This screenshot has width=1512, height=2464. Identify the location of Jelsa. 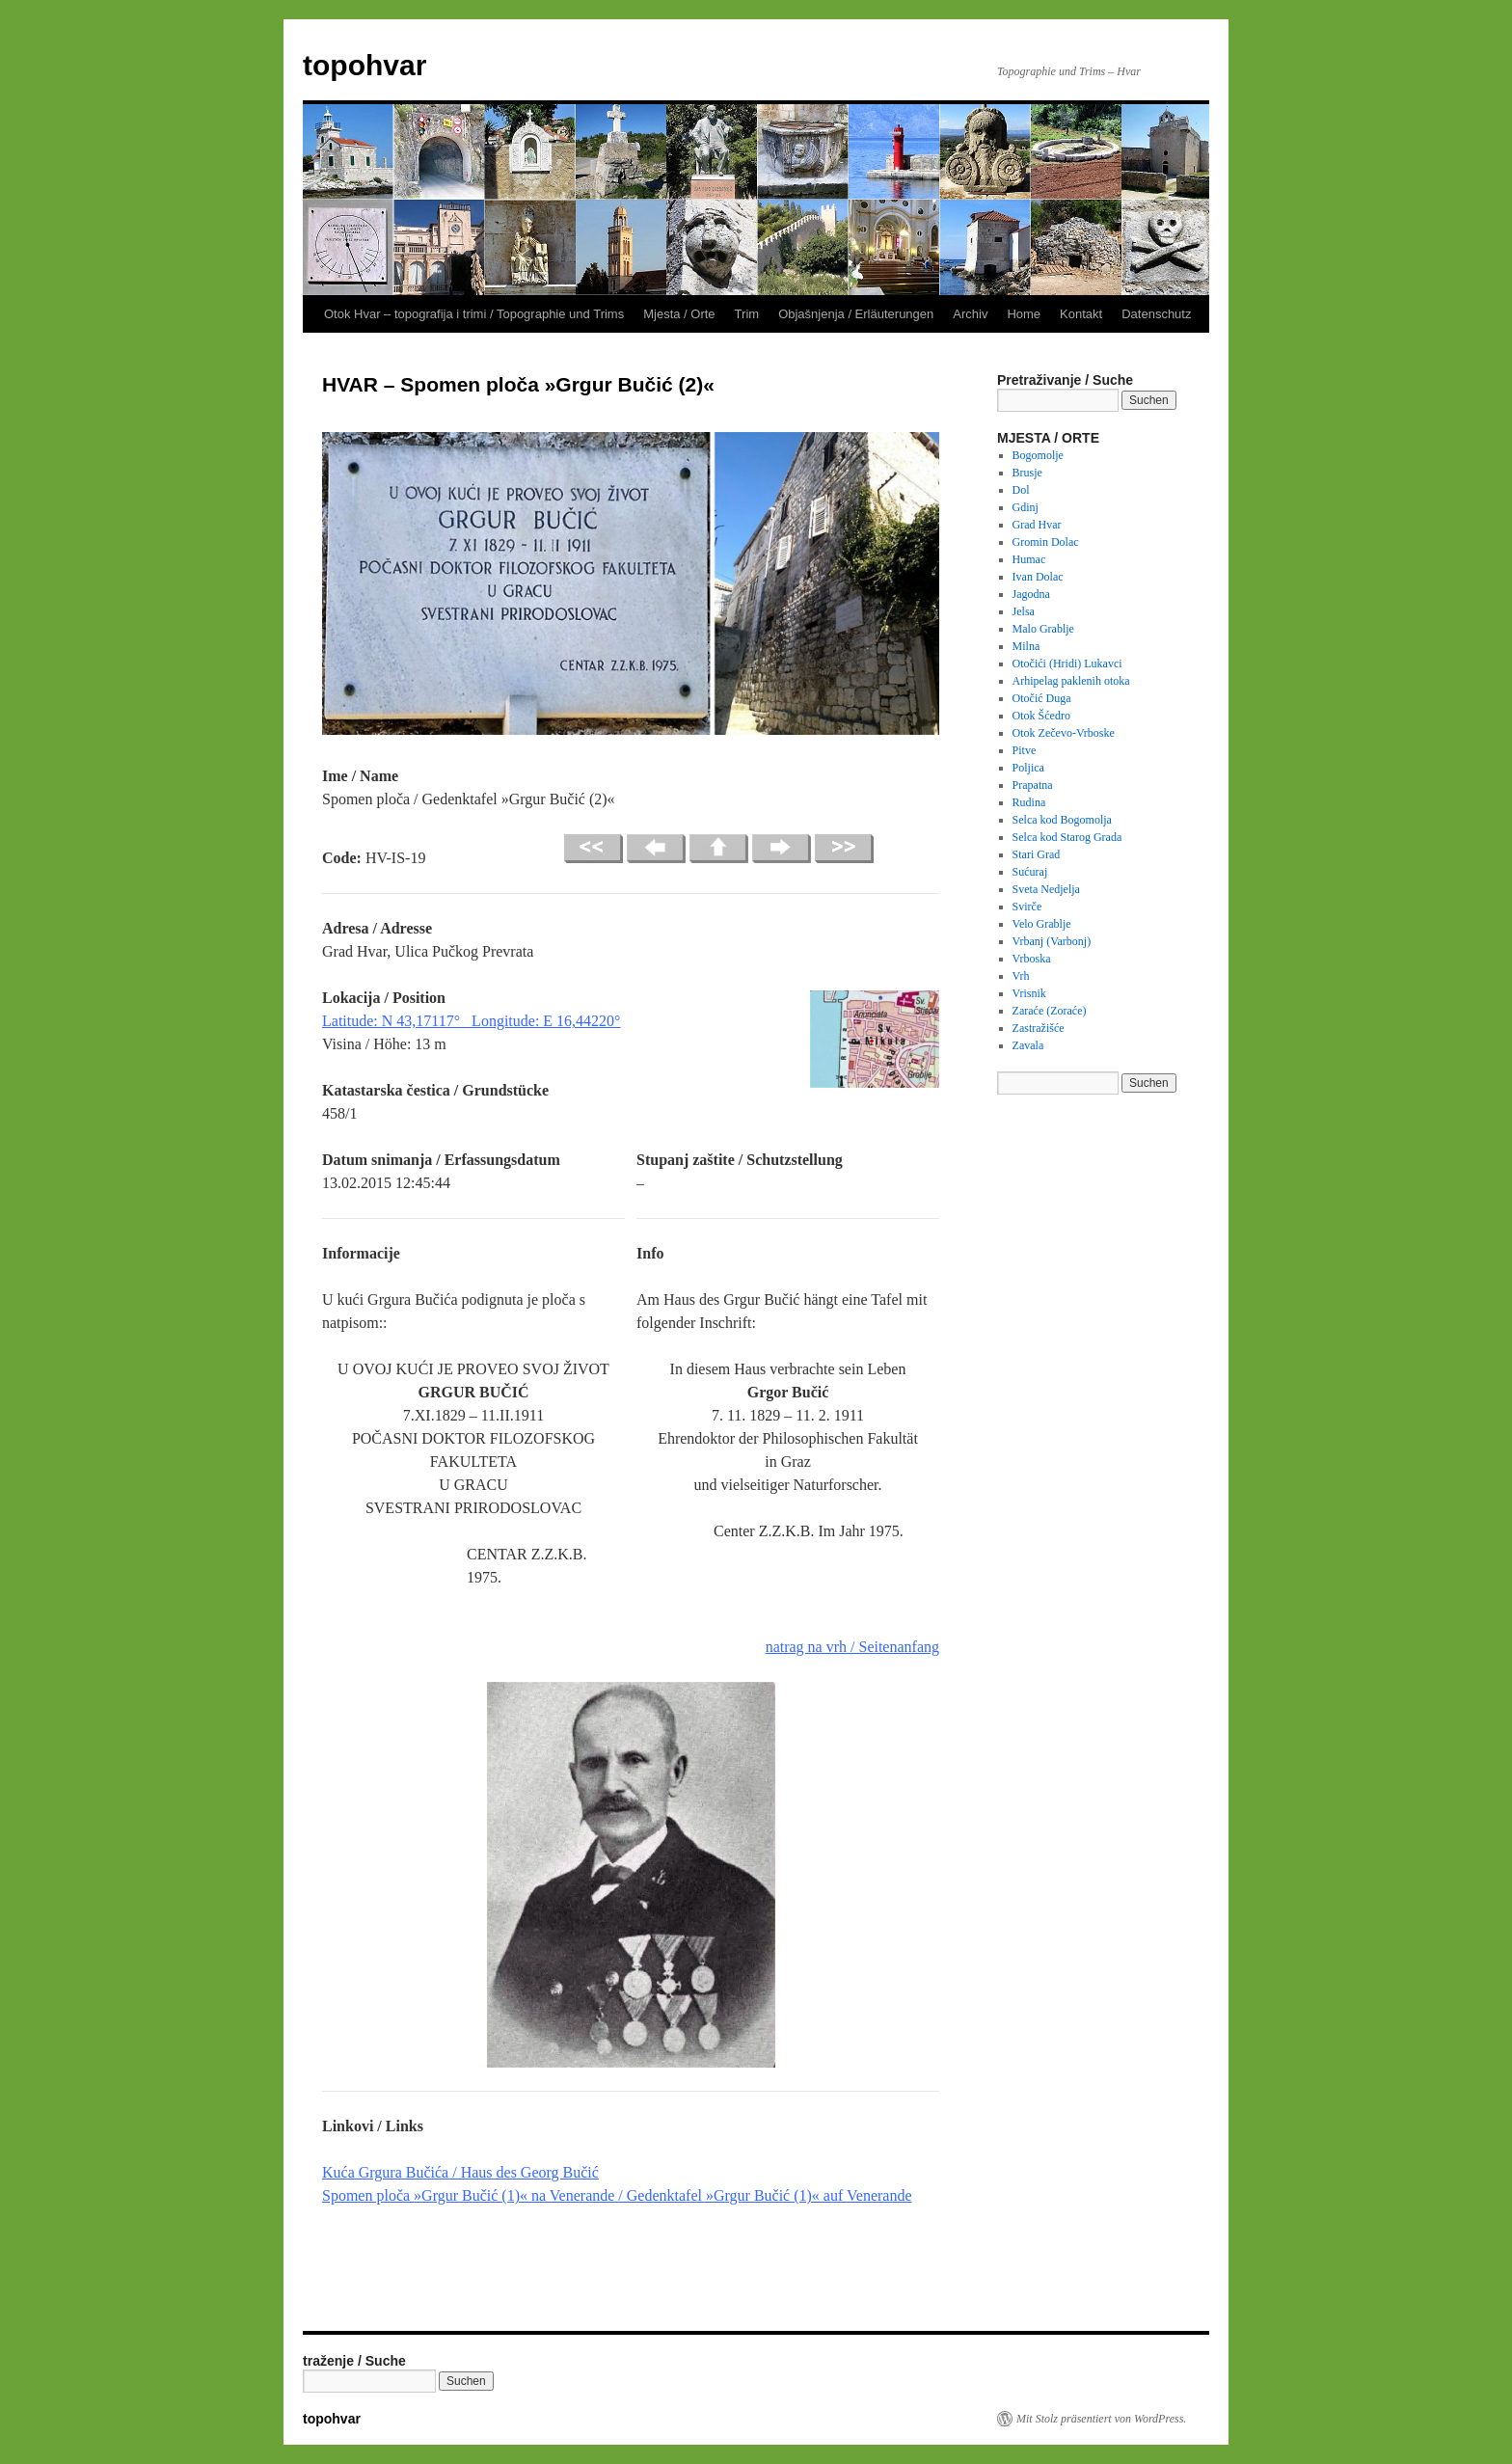
(1023, 611).